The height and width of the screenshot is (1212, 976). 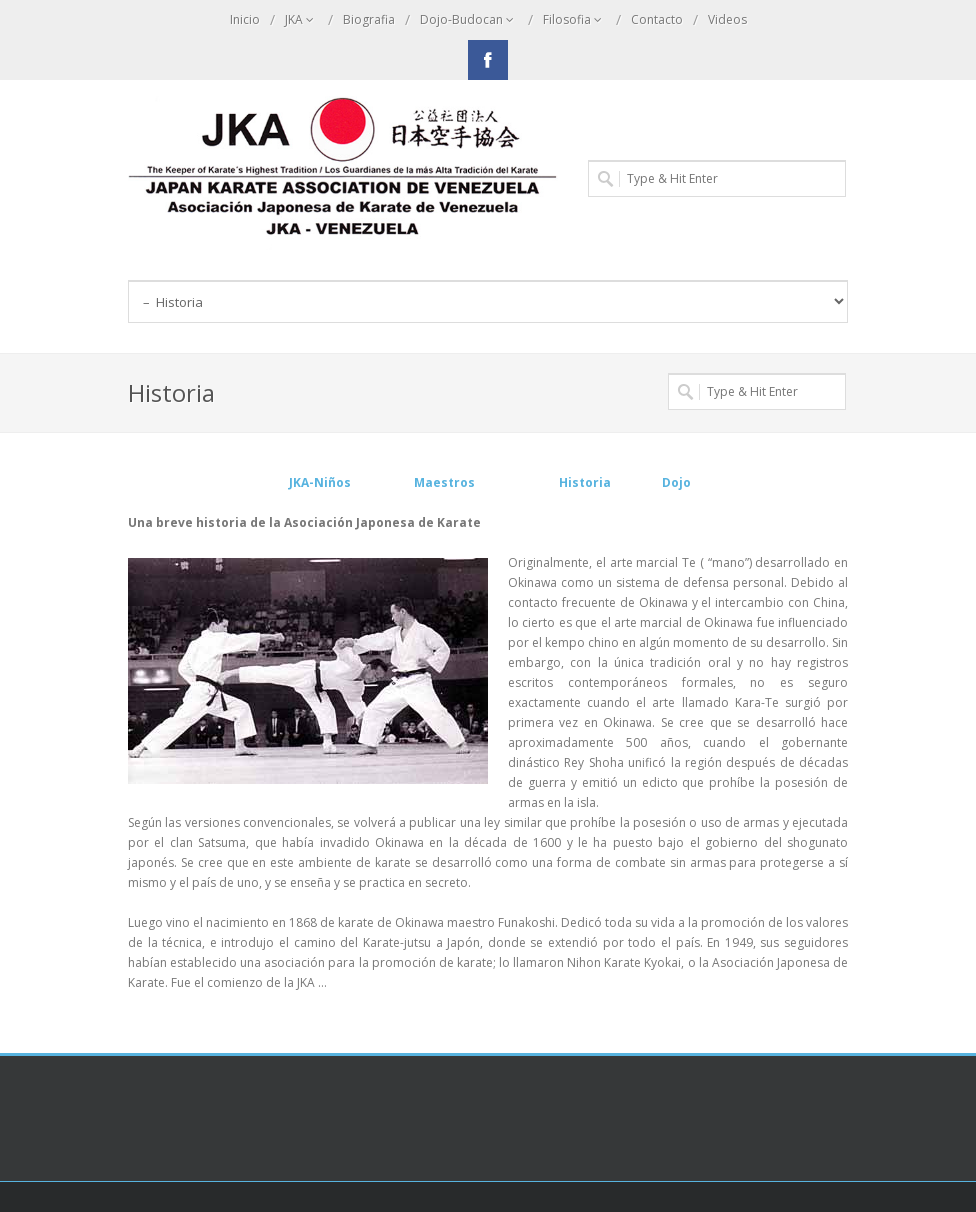 I want to click on Contacto, so click(x=657, y=19).